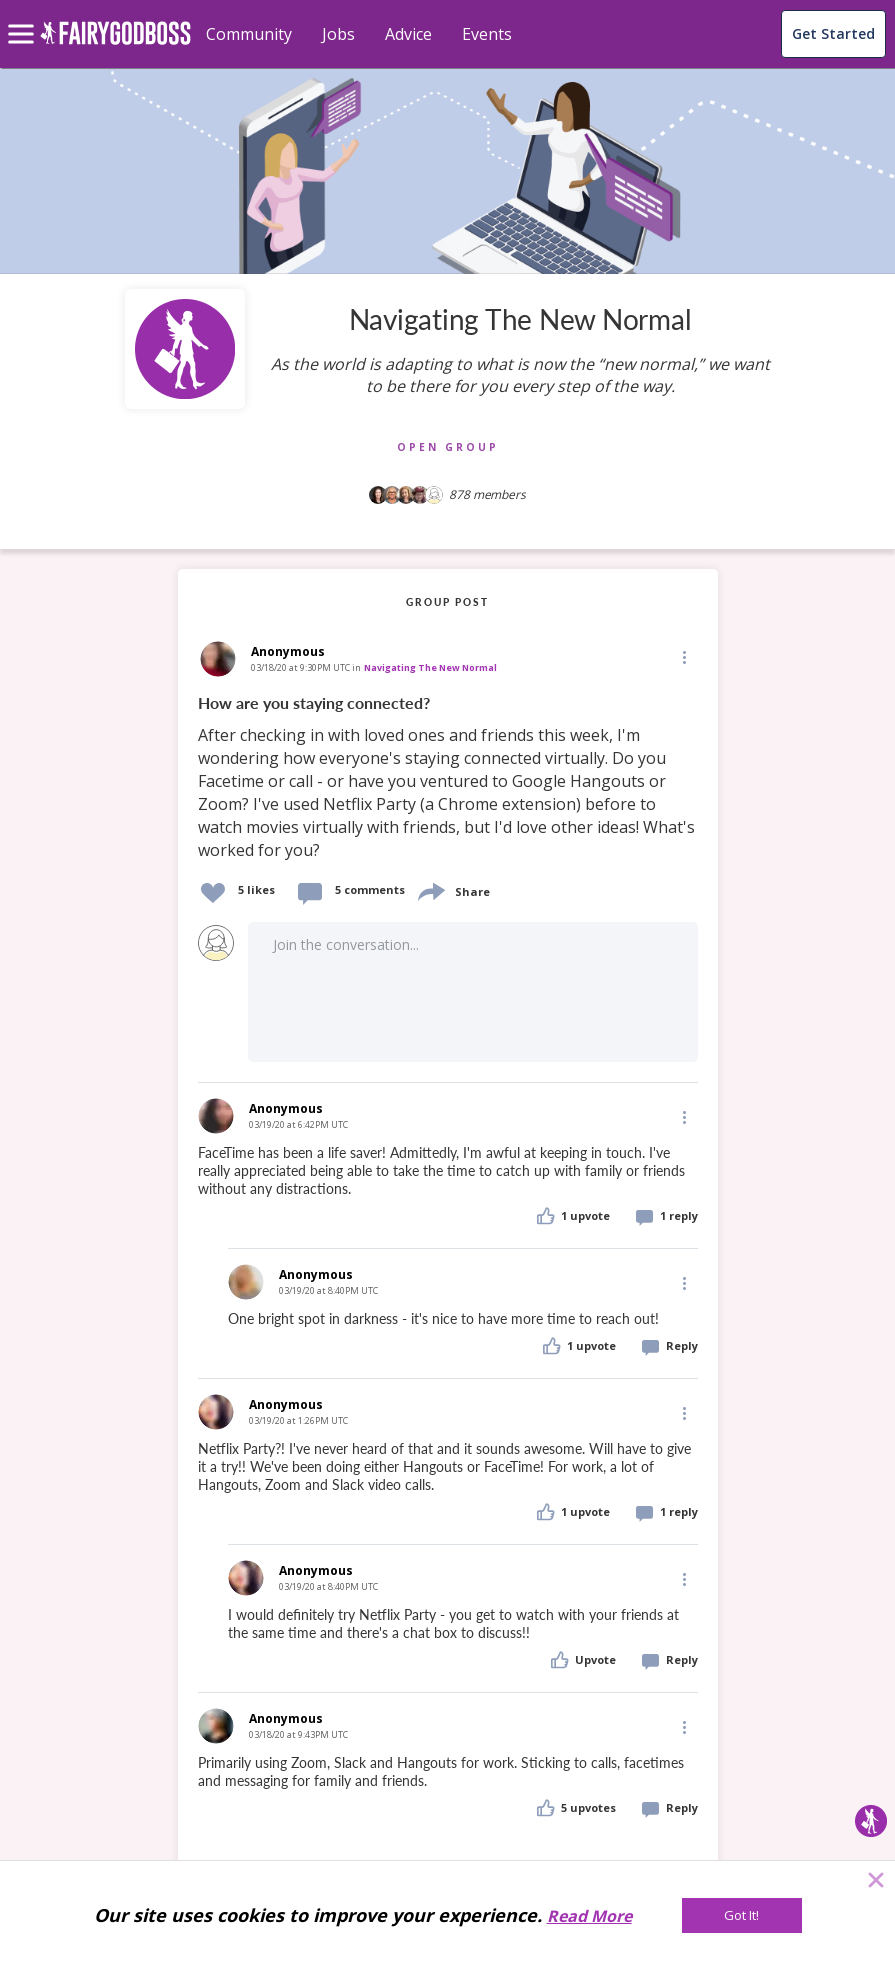 The height and width of the screenshot is (1970, 895). Describe the element at coordinates (338, 34) in the screenshot. I see `Jobs` at that location.